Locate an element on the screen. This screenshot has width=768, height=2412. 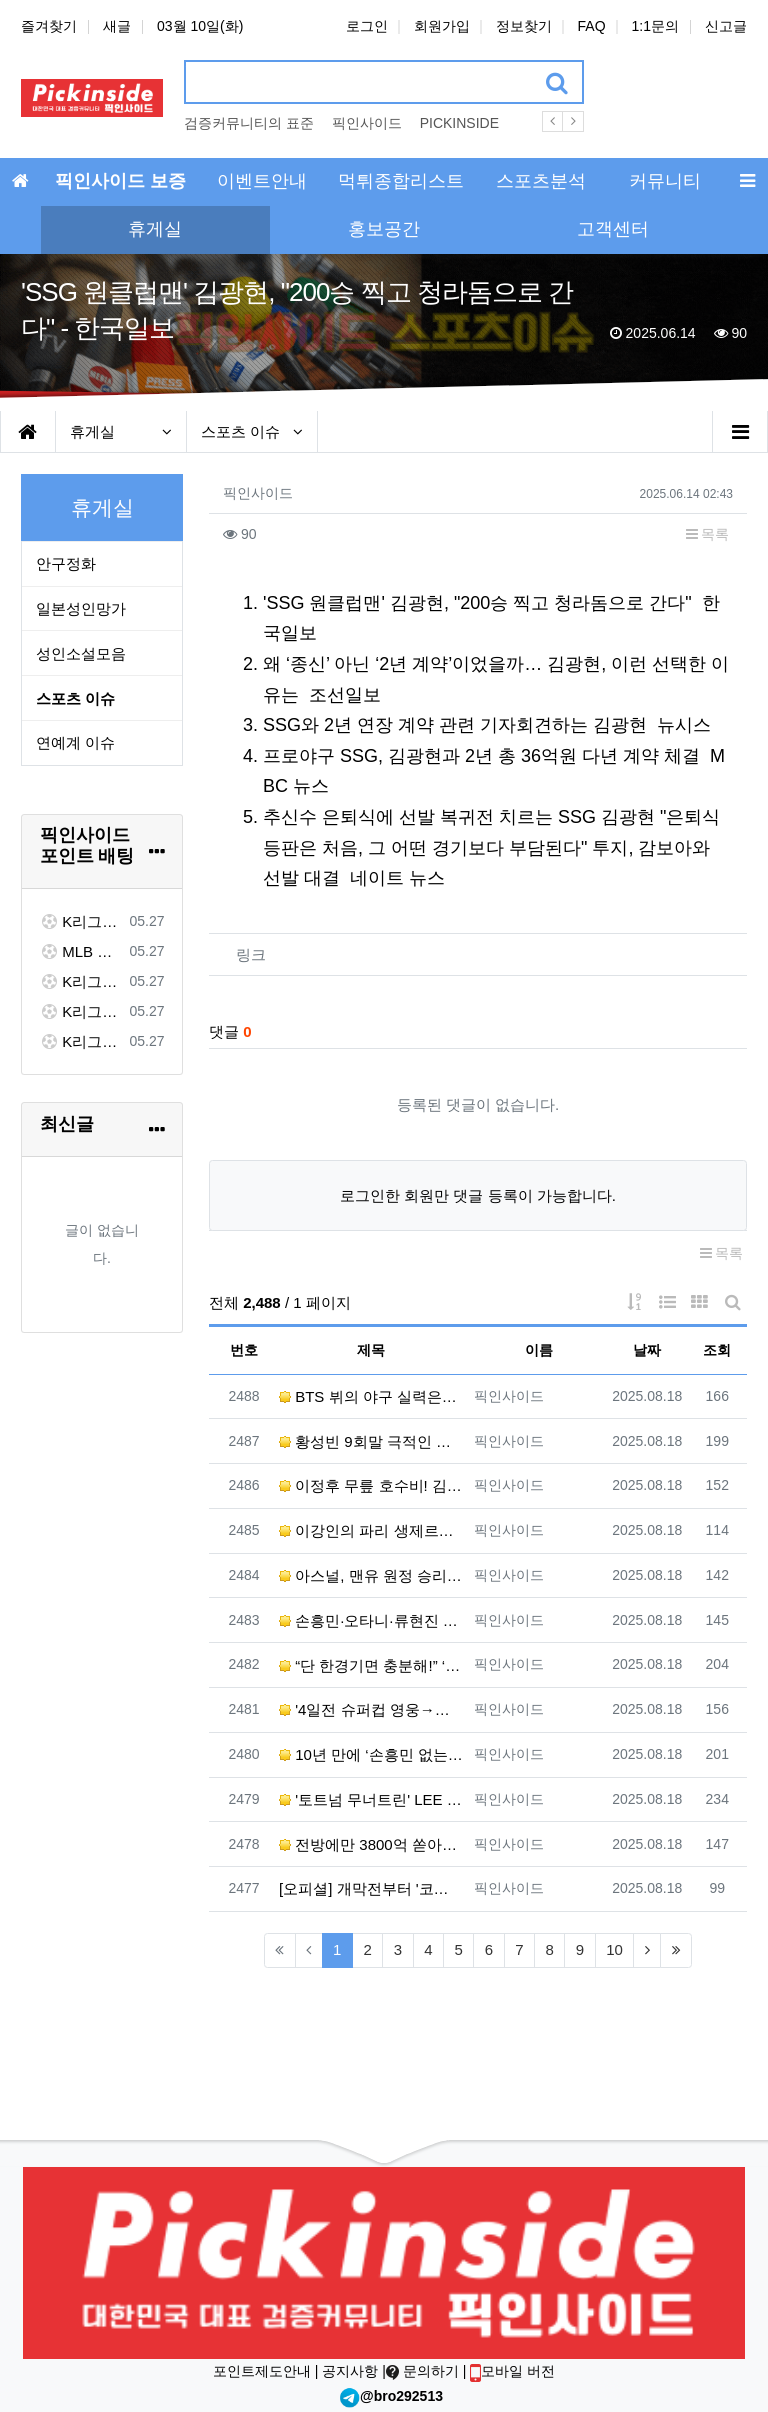
K리그1 대전 하나 VS 포항 스틸러스 is located at coordinates (81, 981).